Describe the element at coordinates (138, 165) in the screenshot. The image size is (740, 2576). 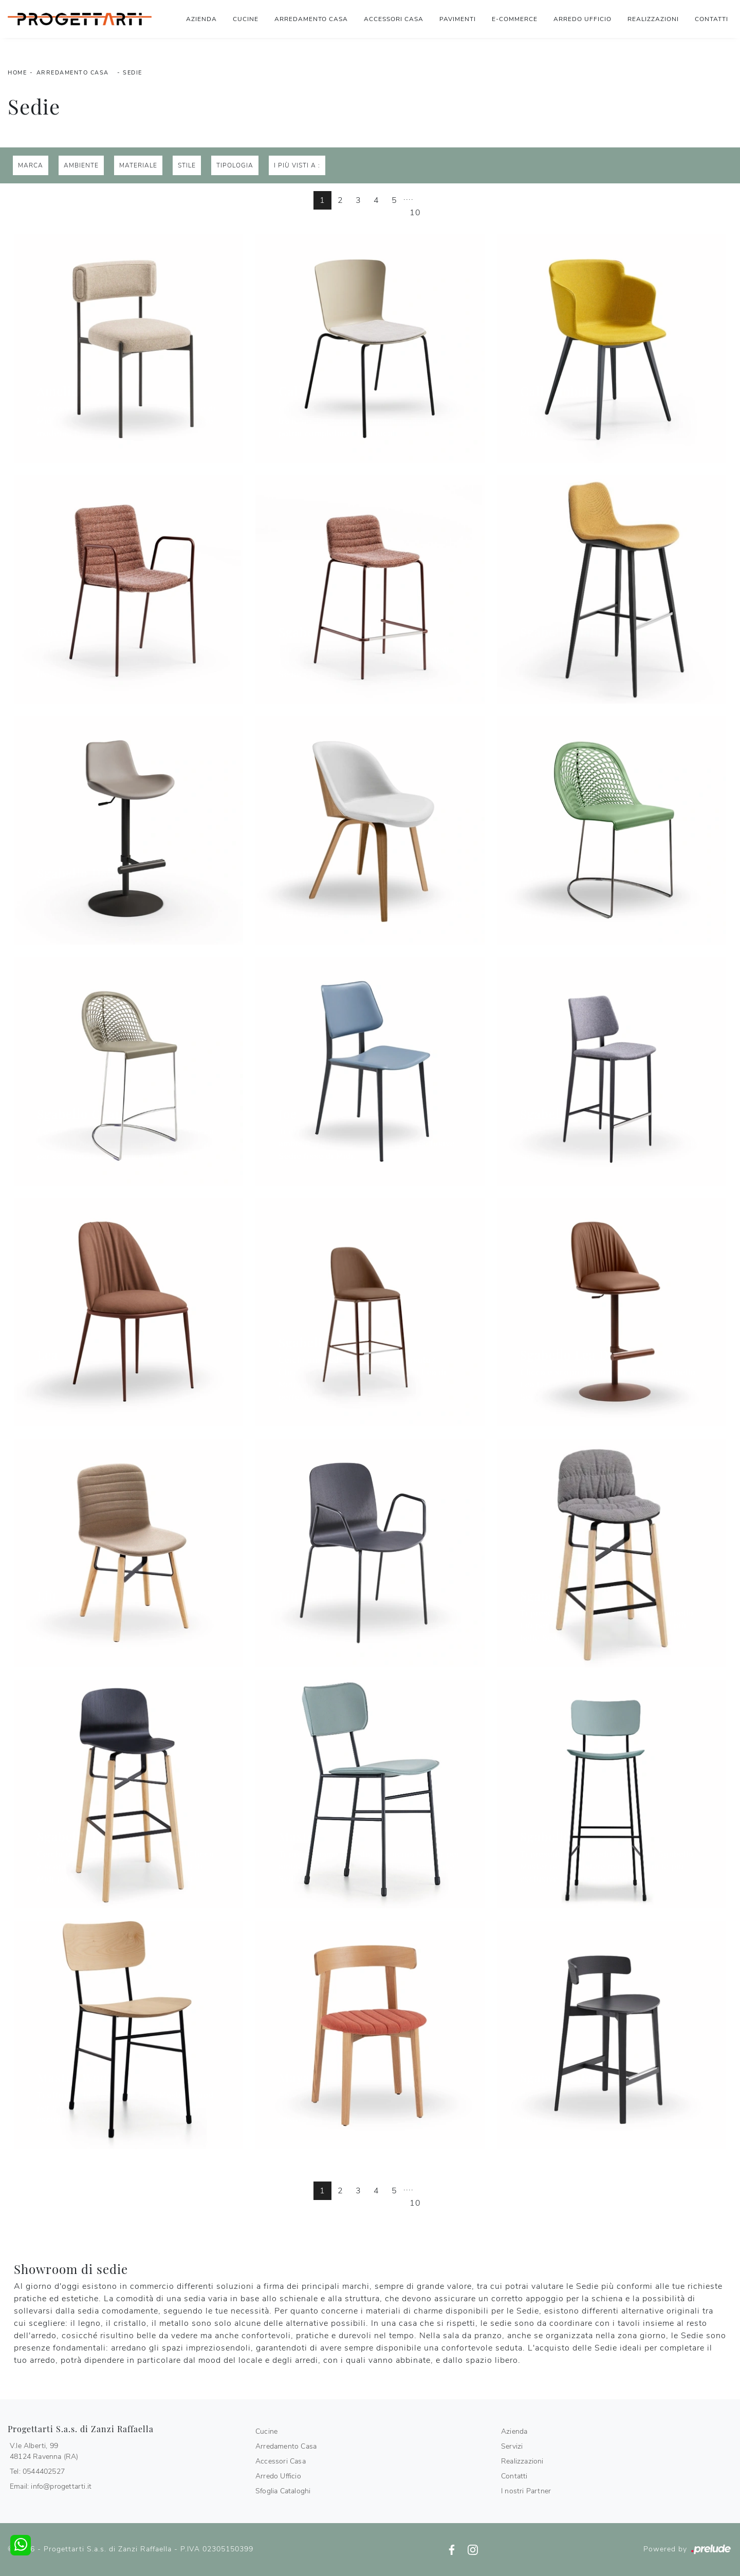
I see `Materiale [button]` at that location.